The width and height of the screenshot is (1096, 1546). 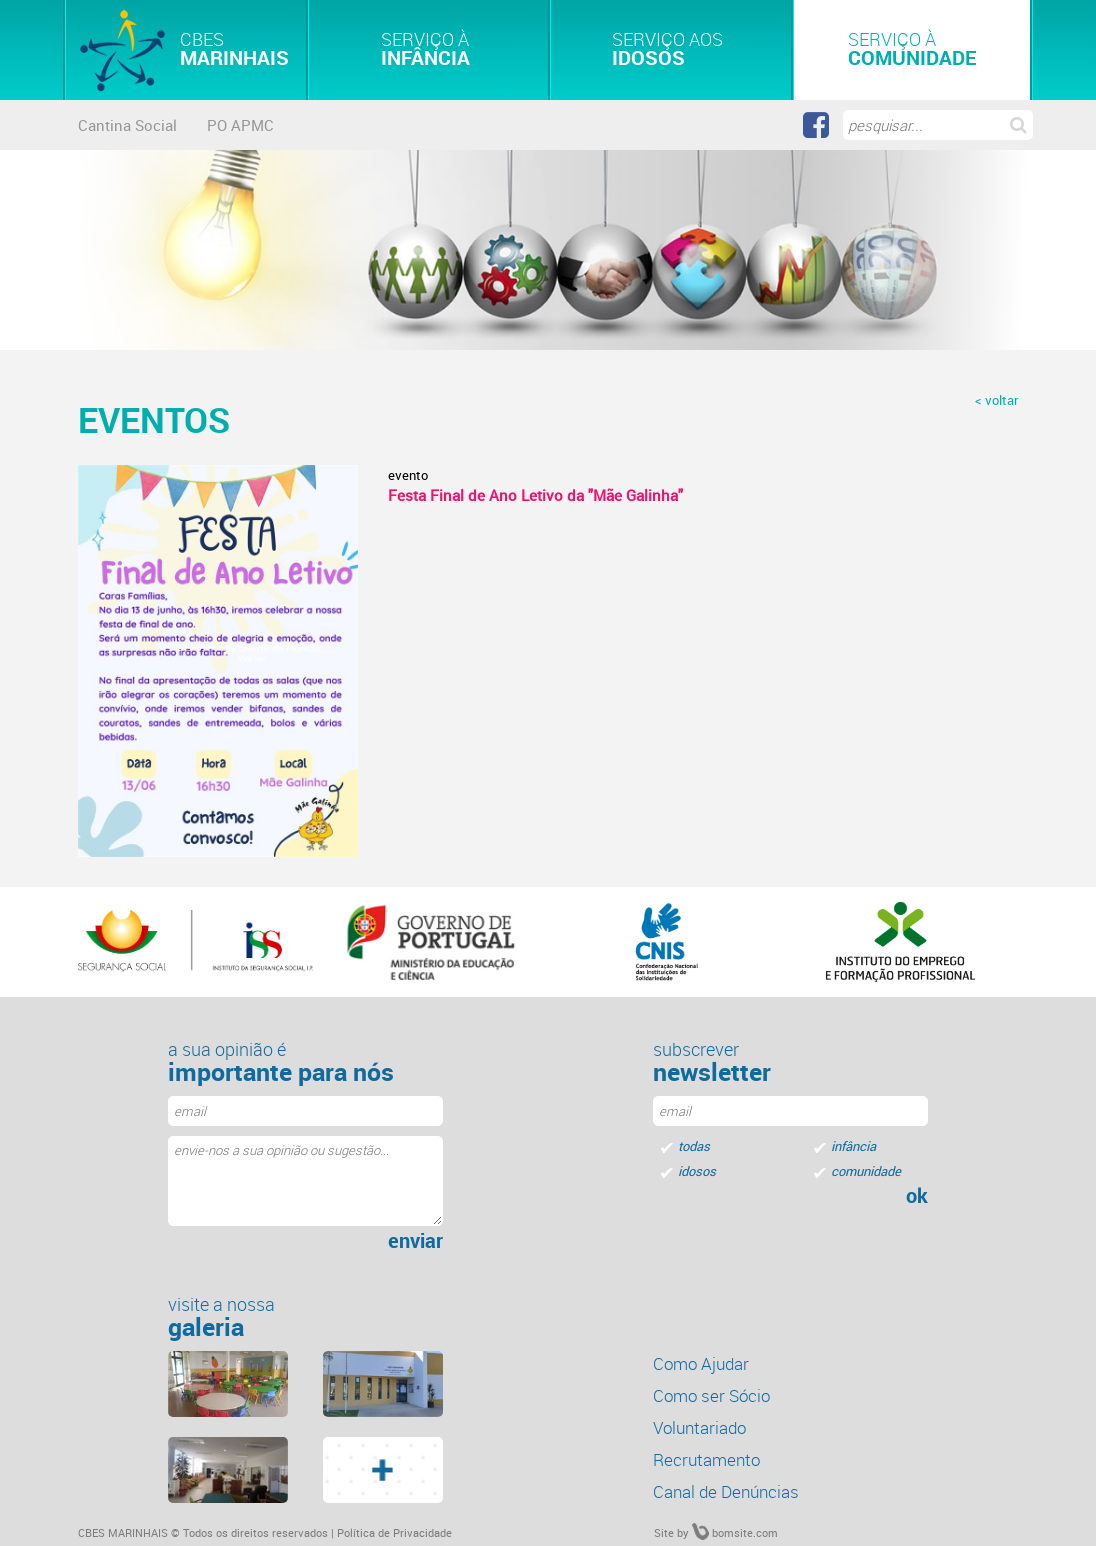 What do you see at coordinates (706, 1459) in the screenshot?
I see `Recrutamento` at bounding box center [706, 1459].